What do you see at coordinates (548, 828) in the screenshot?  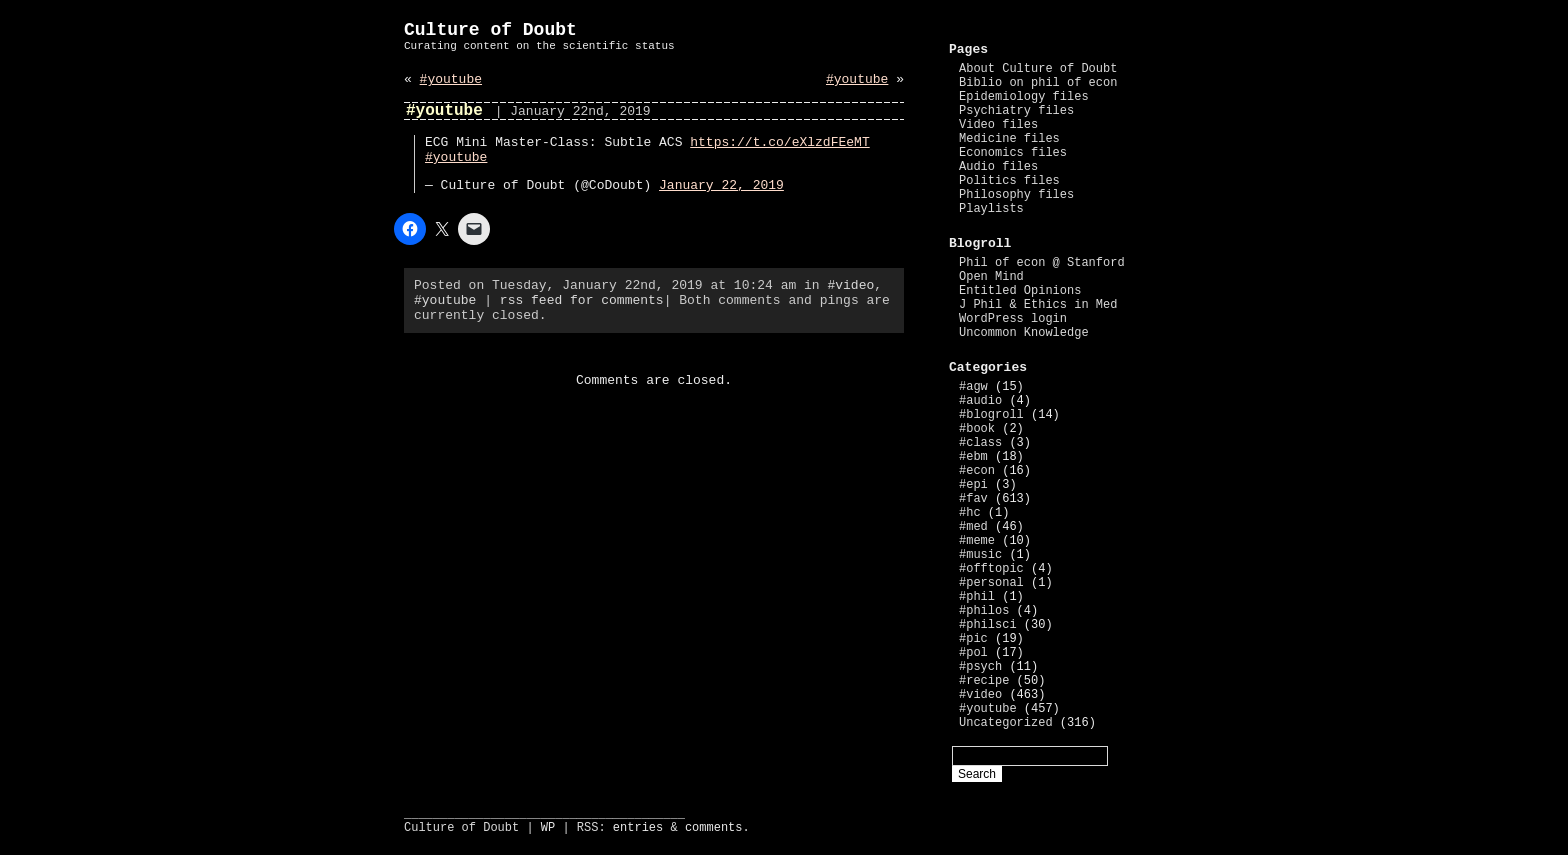 I see `WP` at bounding box center [548, 828].